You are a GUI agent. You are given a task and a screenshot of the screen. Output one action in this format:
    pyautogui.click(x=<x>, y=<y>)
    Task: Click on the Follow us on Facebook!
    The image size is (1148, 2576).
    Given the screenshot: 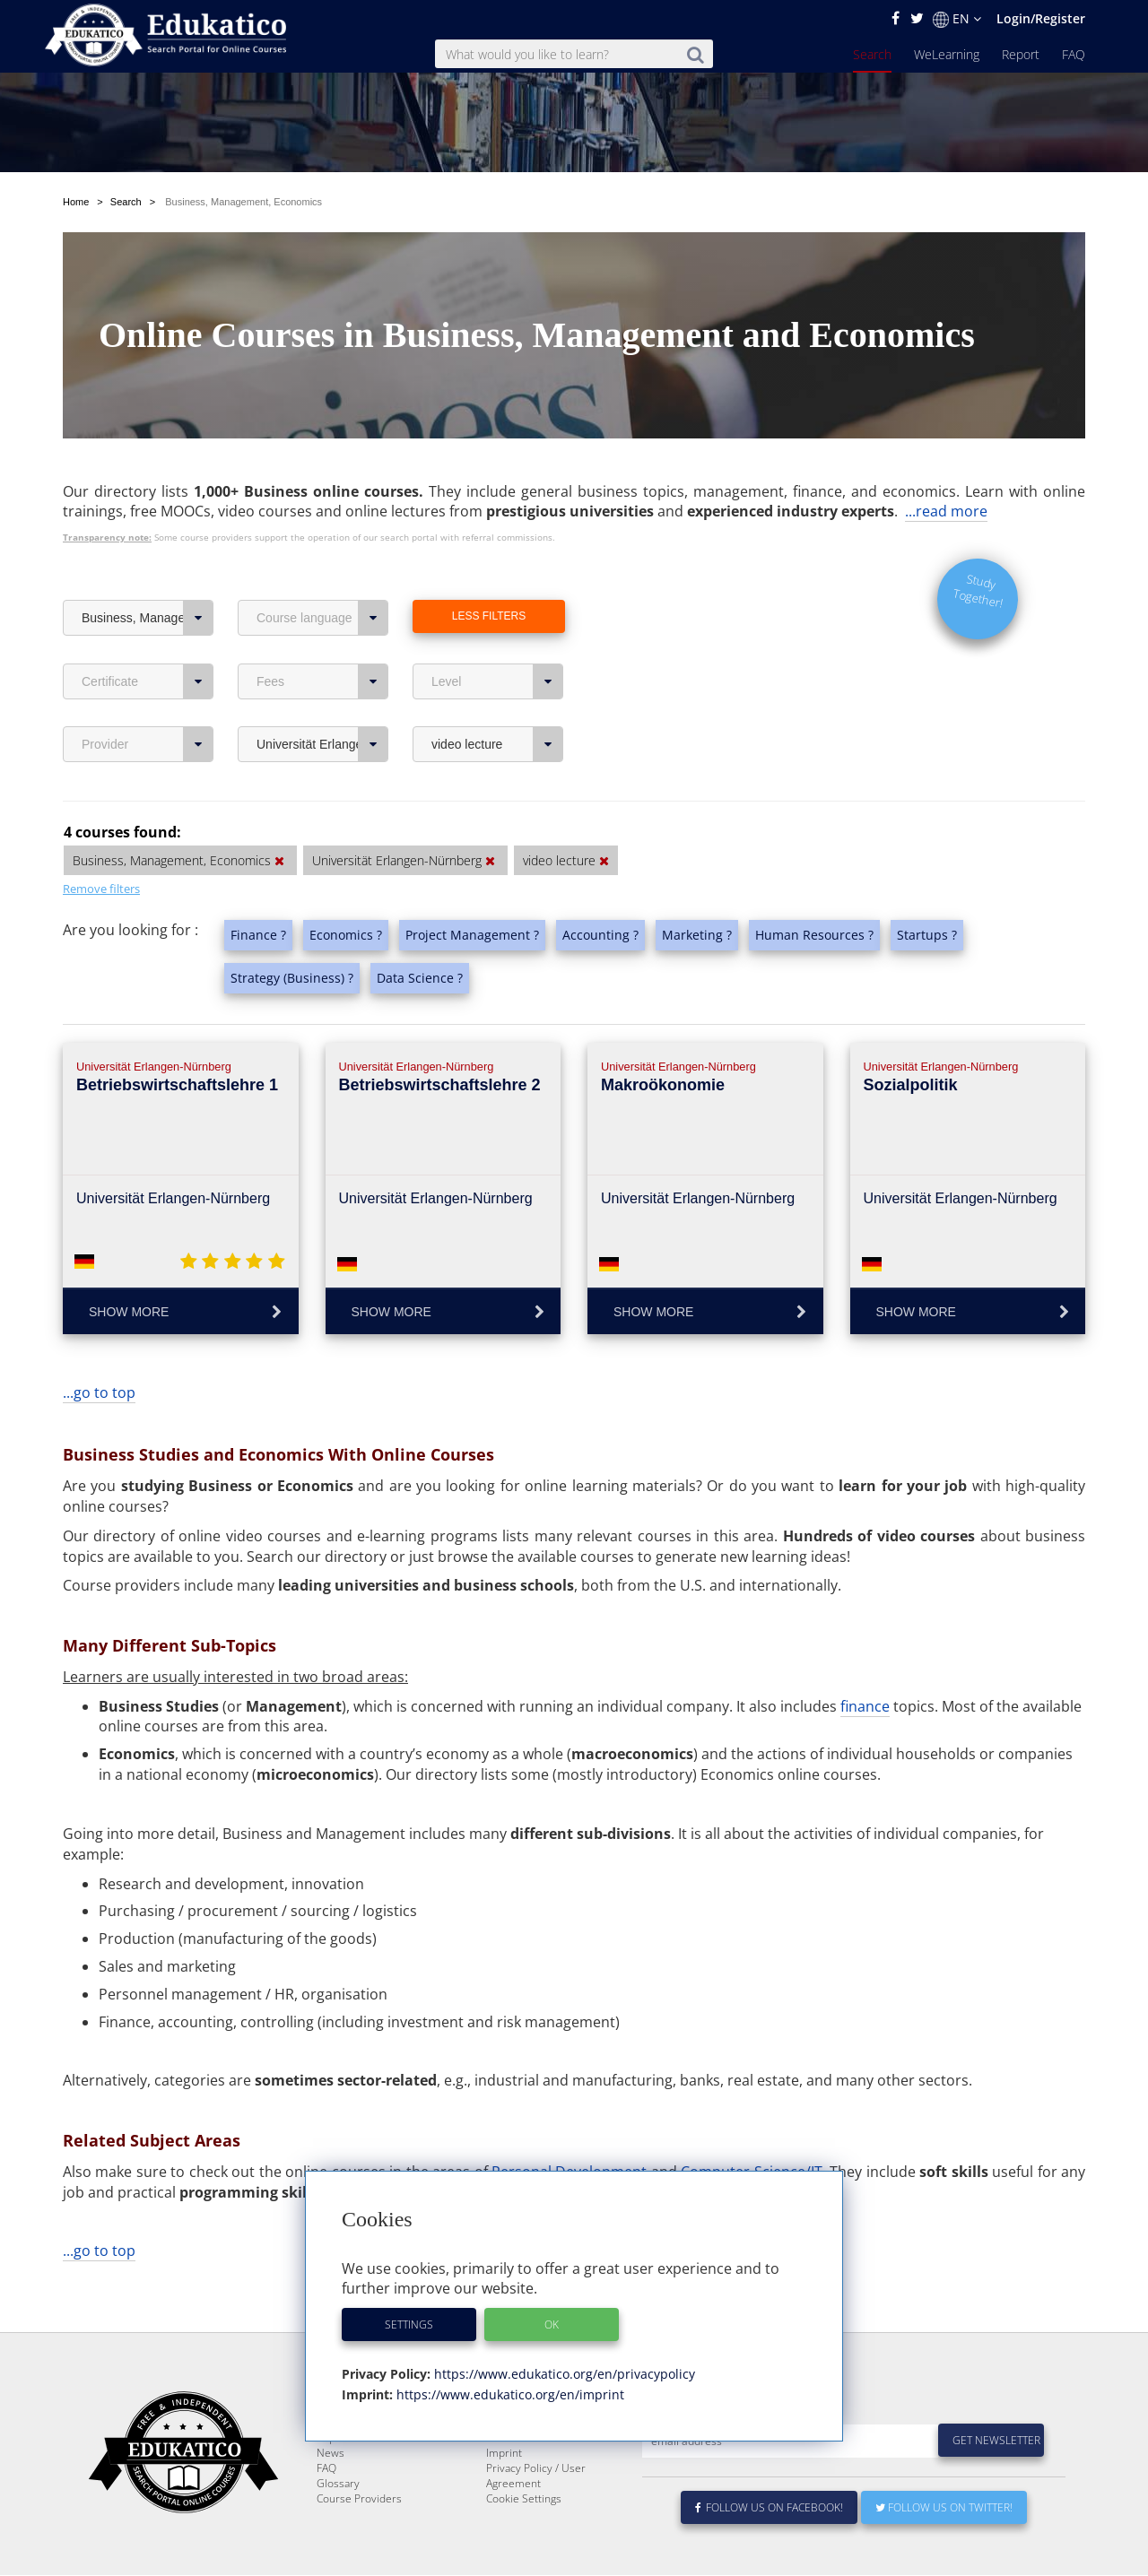 What is the action you would take?
    pyautogui.click(x=769, y=2550)
    